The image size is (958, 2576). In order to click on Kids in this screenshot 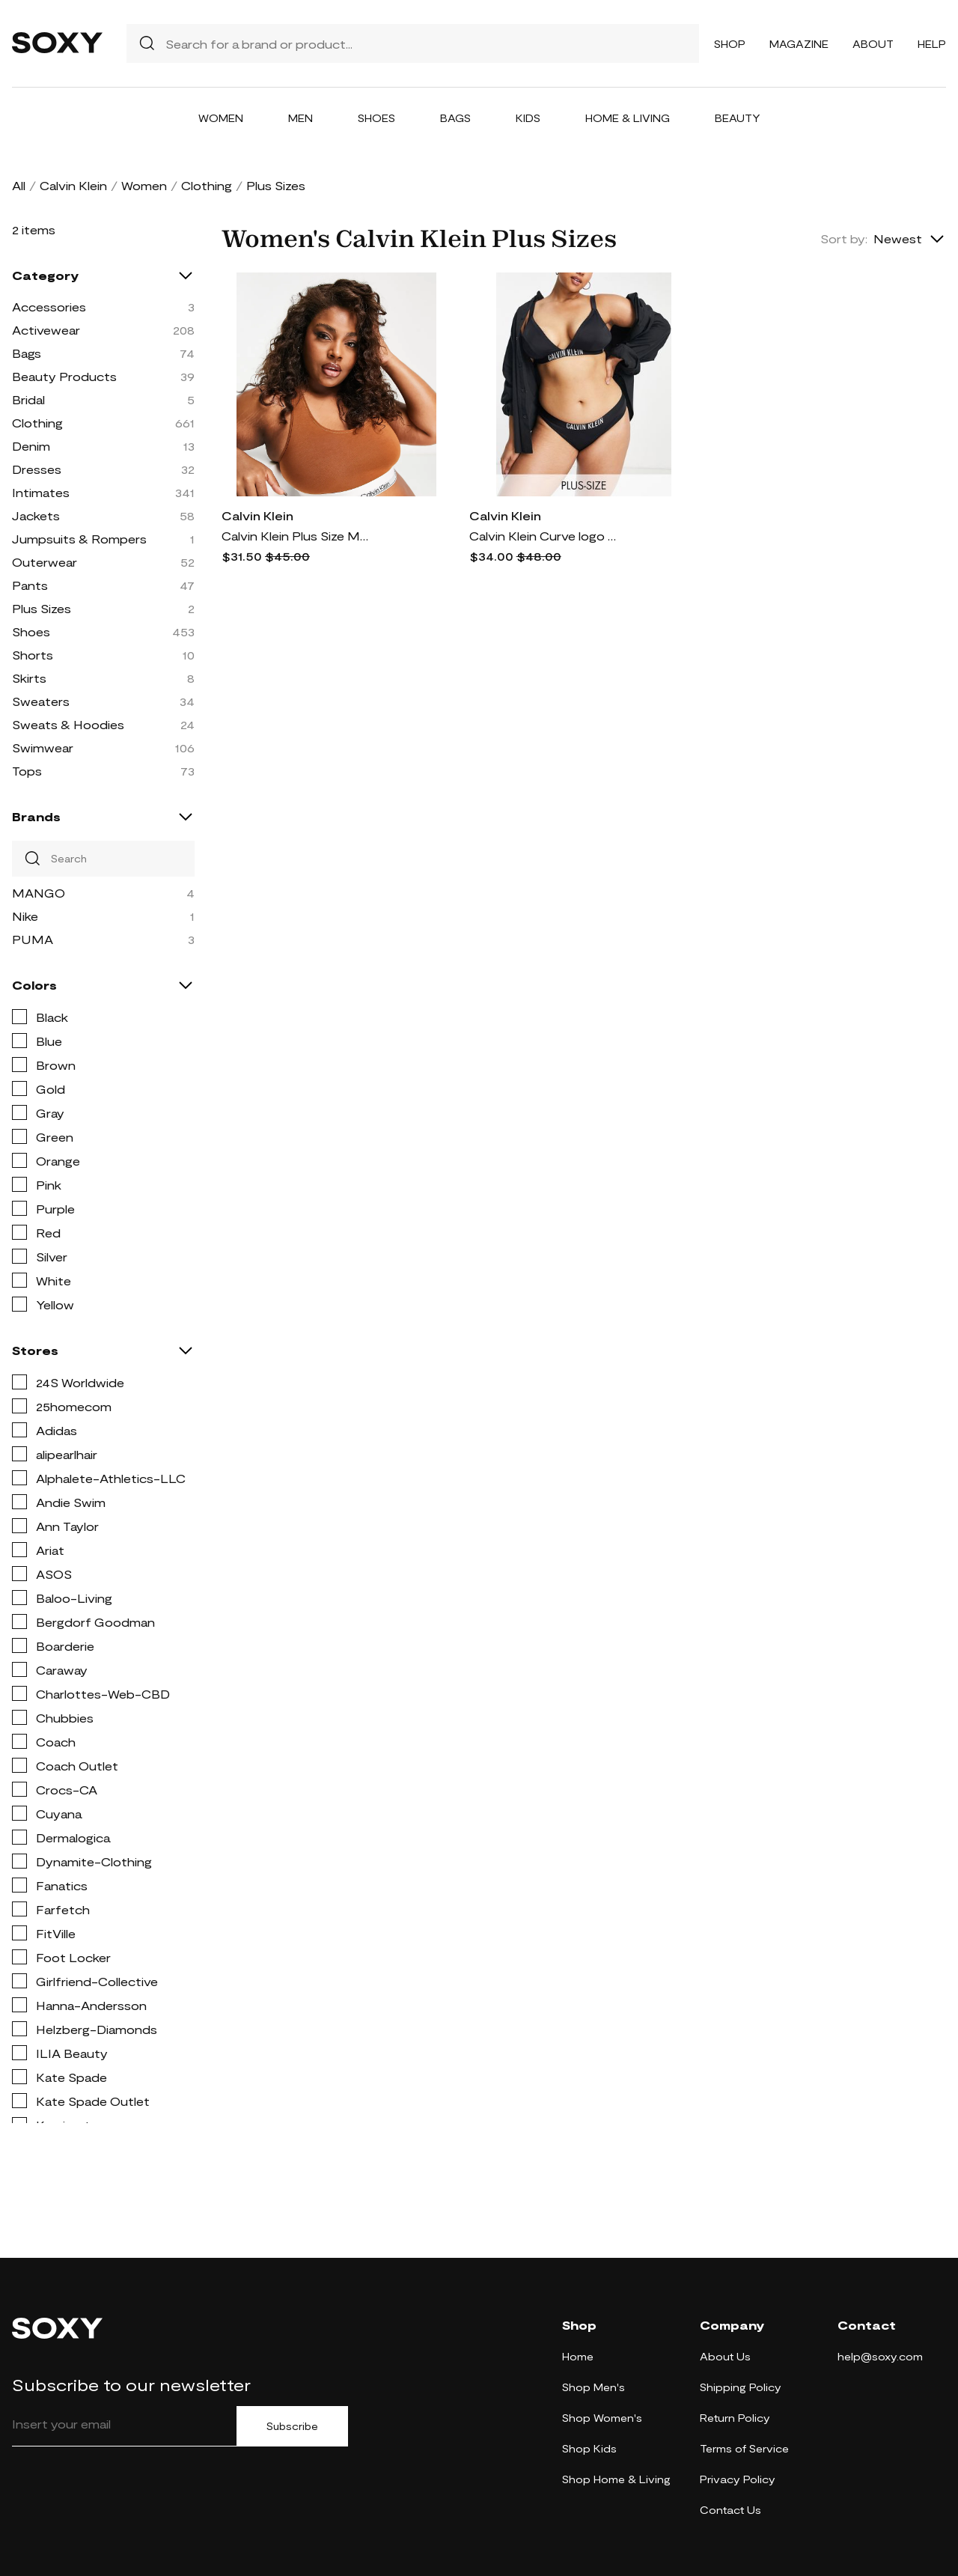, I will do `click(528, 118)`.